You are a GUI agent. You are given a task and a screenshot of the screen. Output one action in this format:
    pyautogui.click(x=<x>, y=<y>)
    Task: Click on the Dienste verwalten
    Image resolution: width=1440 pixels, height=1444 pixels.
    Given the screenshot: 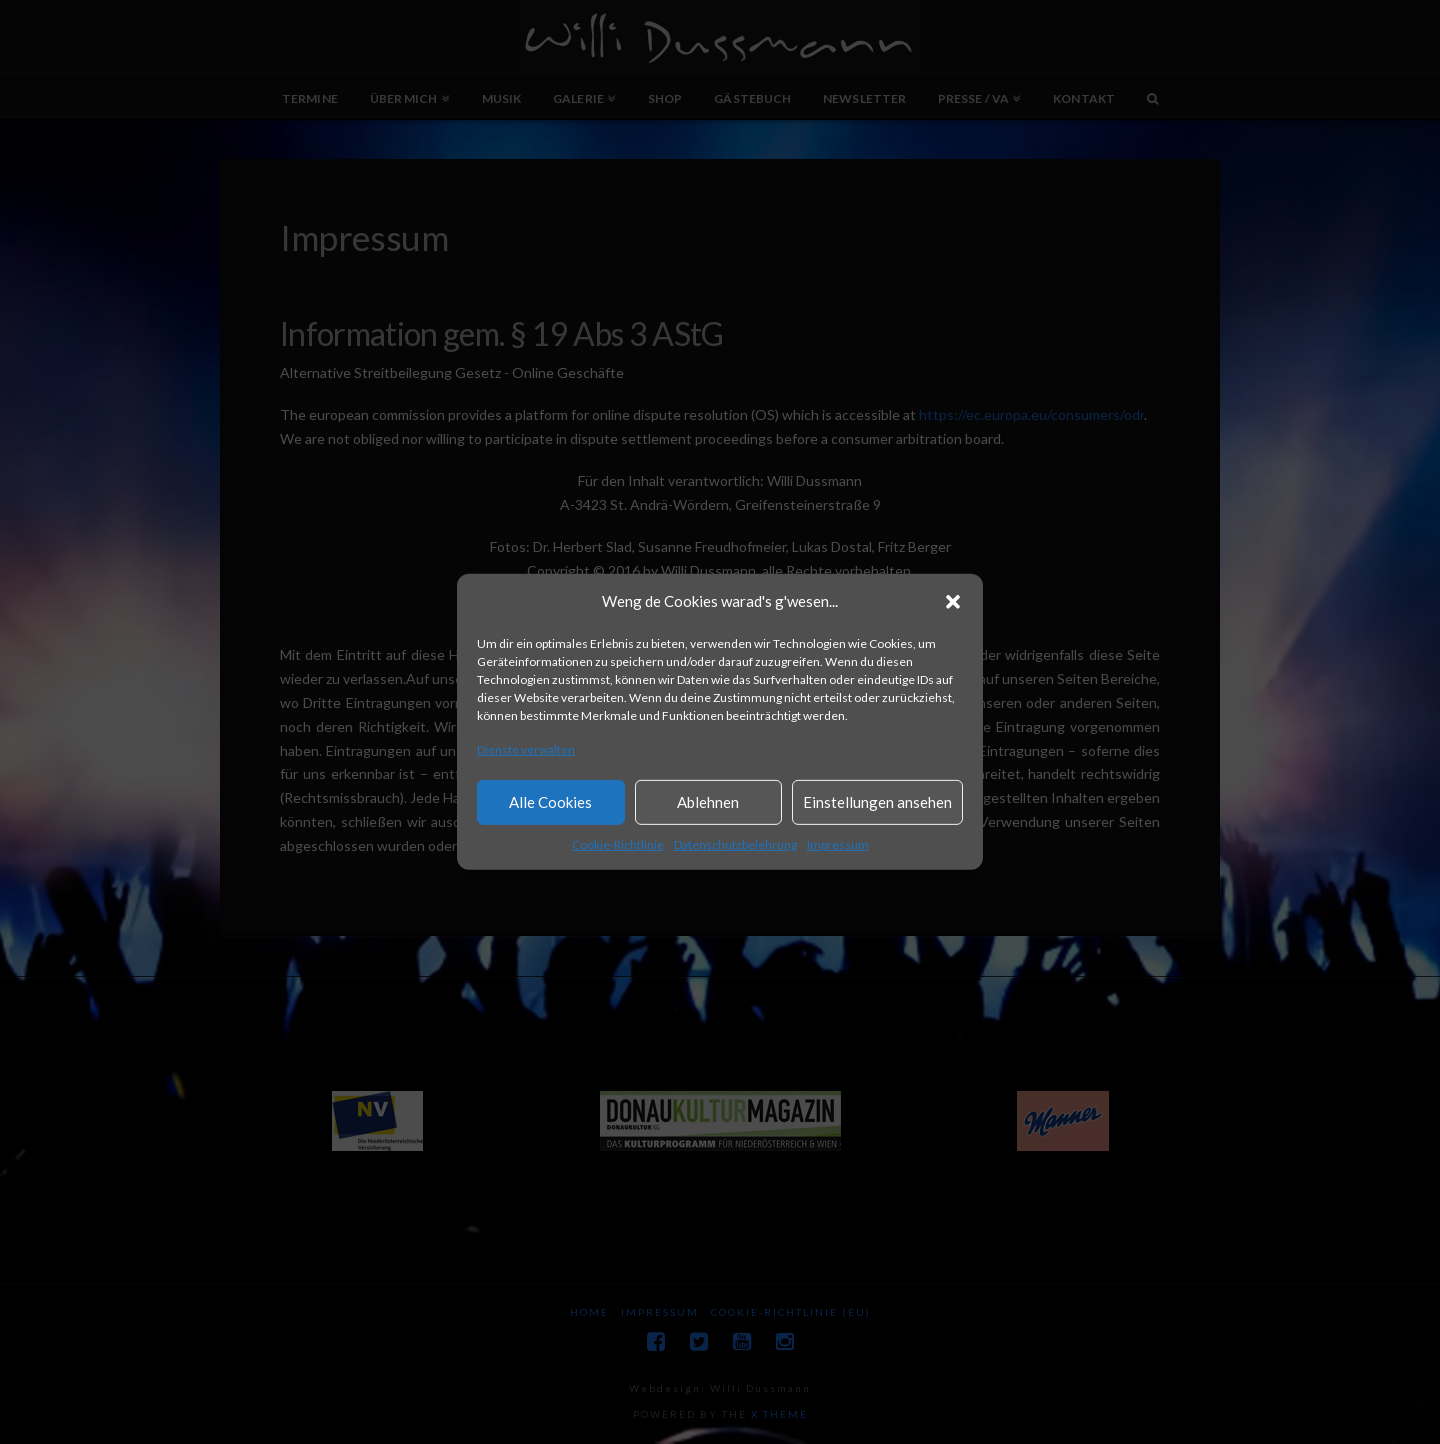 What is the action you would take?
    pyautogui.click(x=526, y=748)
    